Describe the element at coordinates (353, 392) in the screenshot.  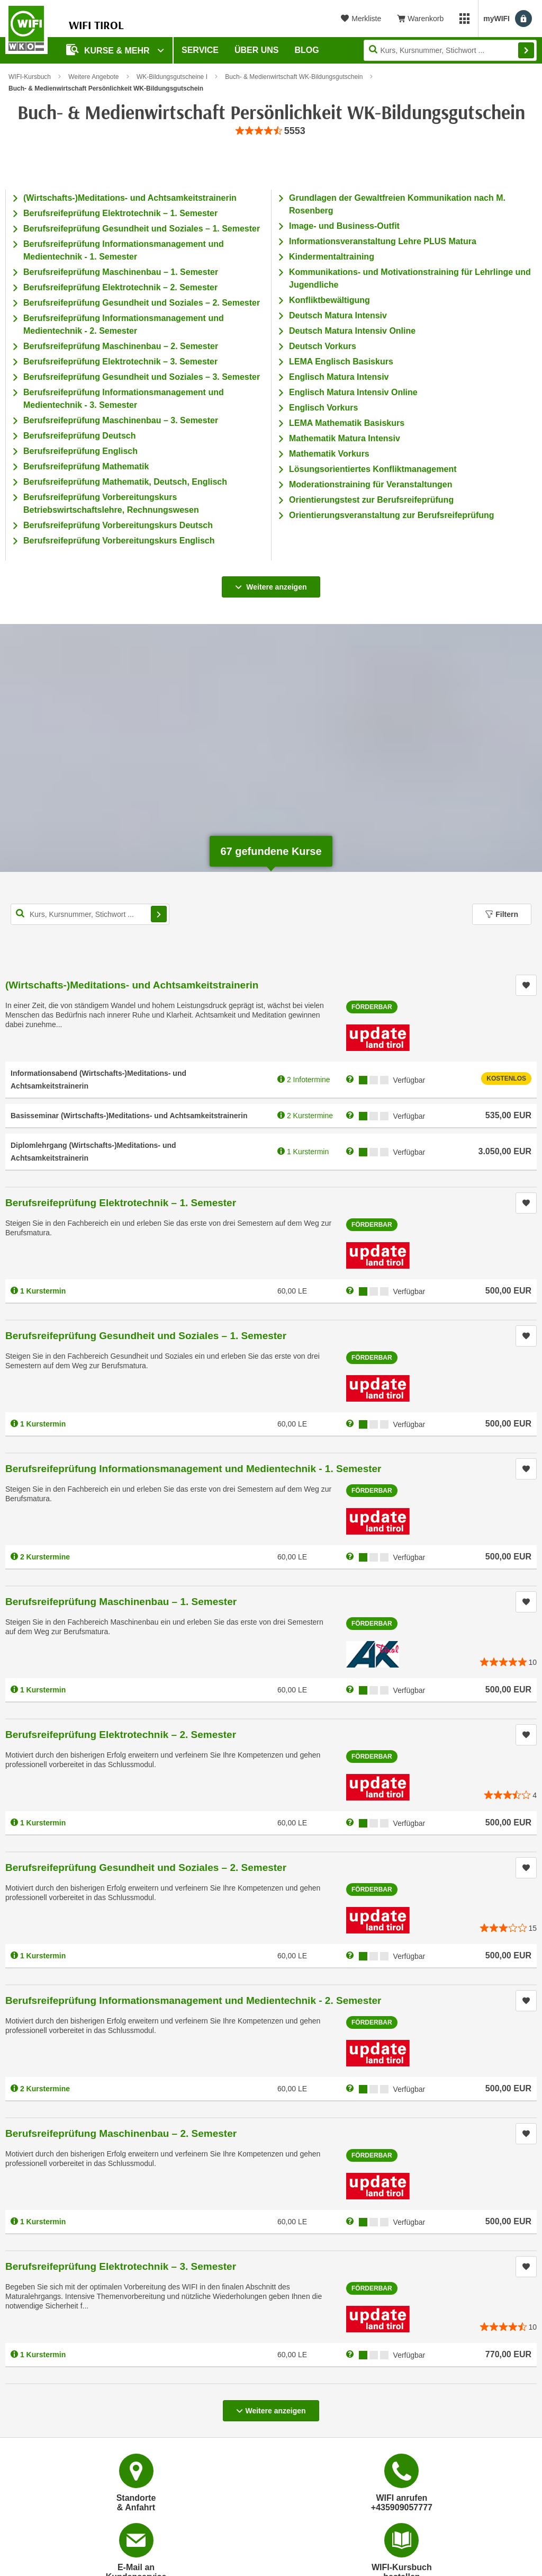
I see `Englisch Matura Intensiv Online` at that location.